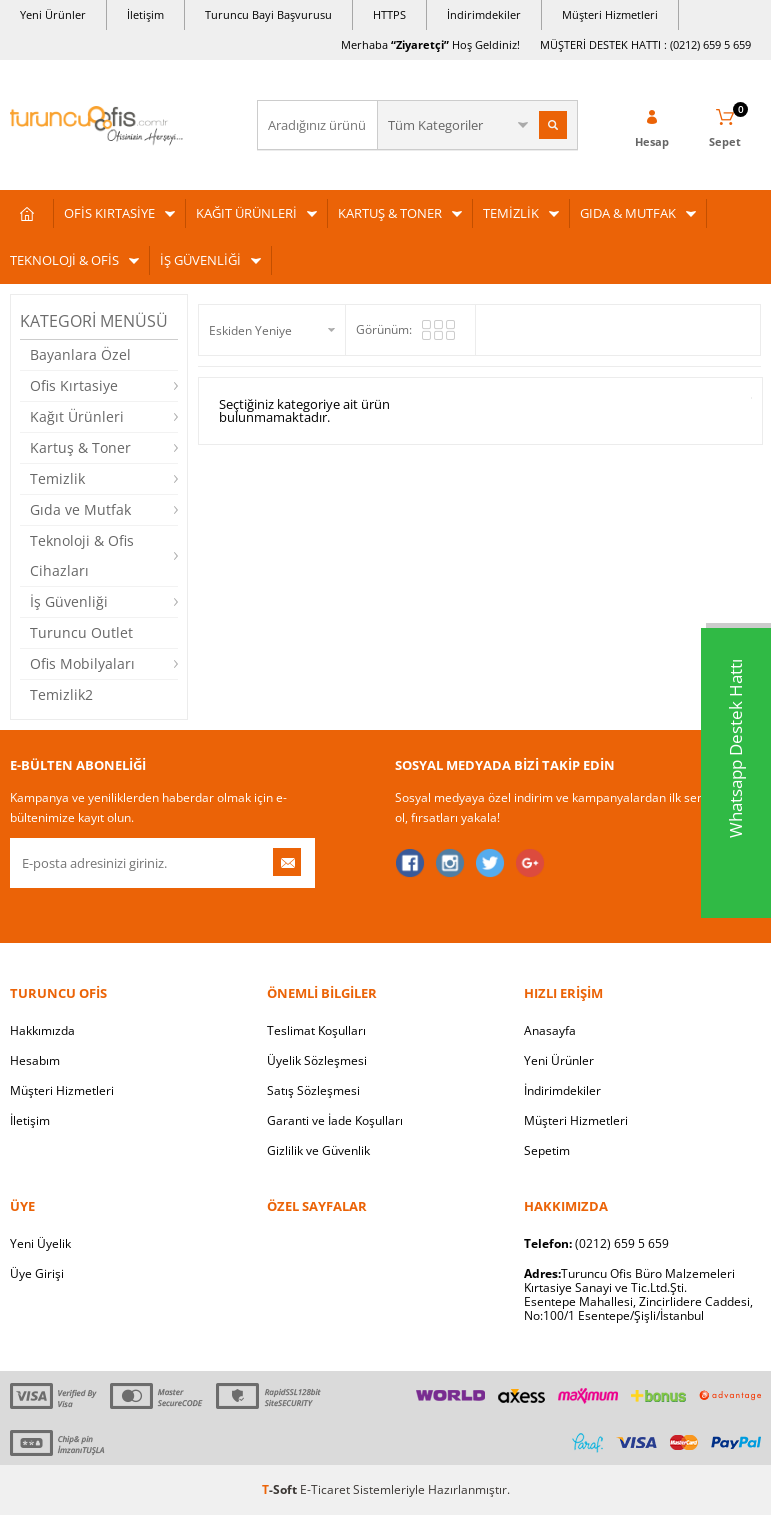 This screenshot has width=771, height=1515. I want to click on TEMİZLİK, so click(511, 213).